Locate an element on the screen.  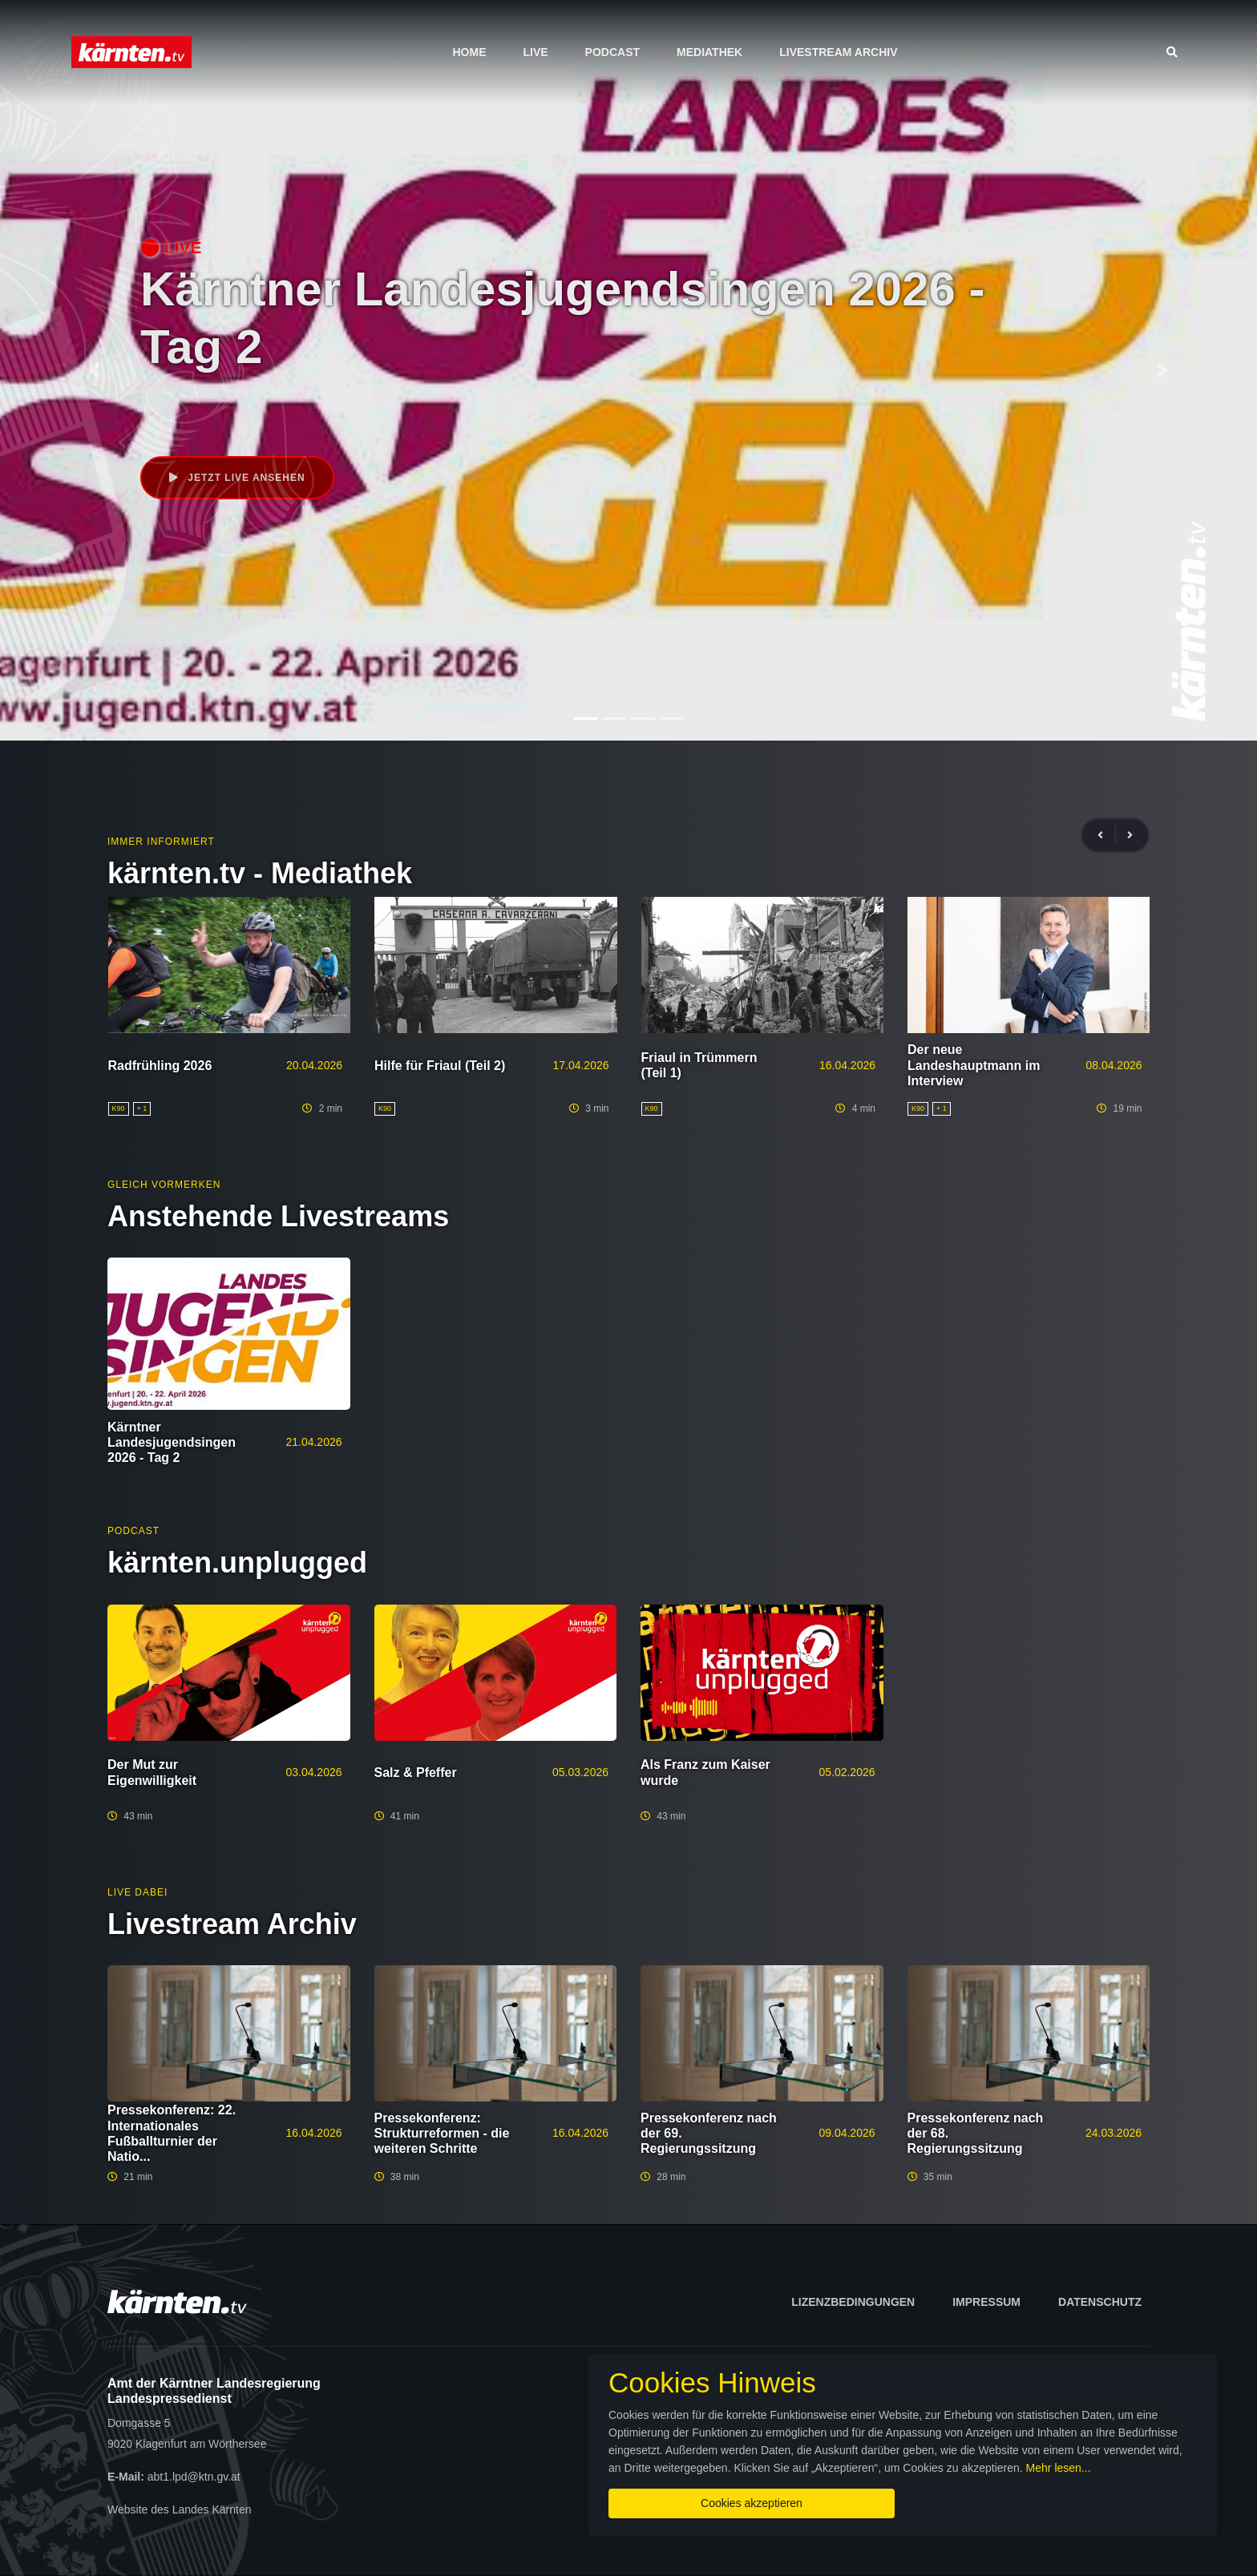
Veranstaltung is located at coordinates (236, 408).